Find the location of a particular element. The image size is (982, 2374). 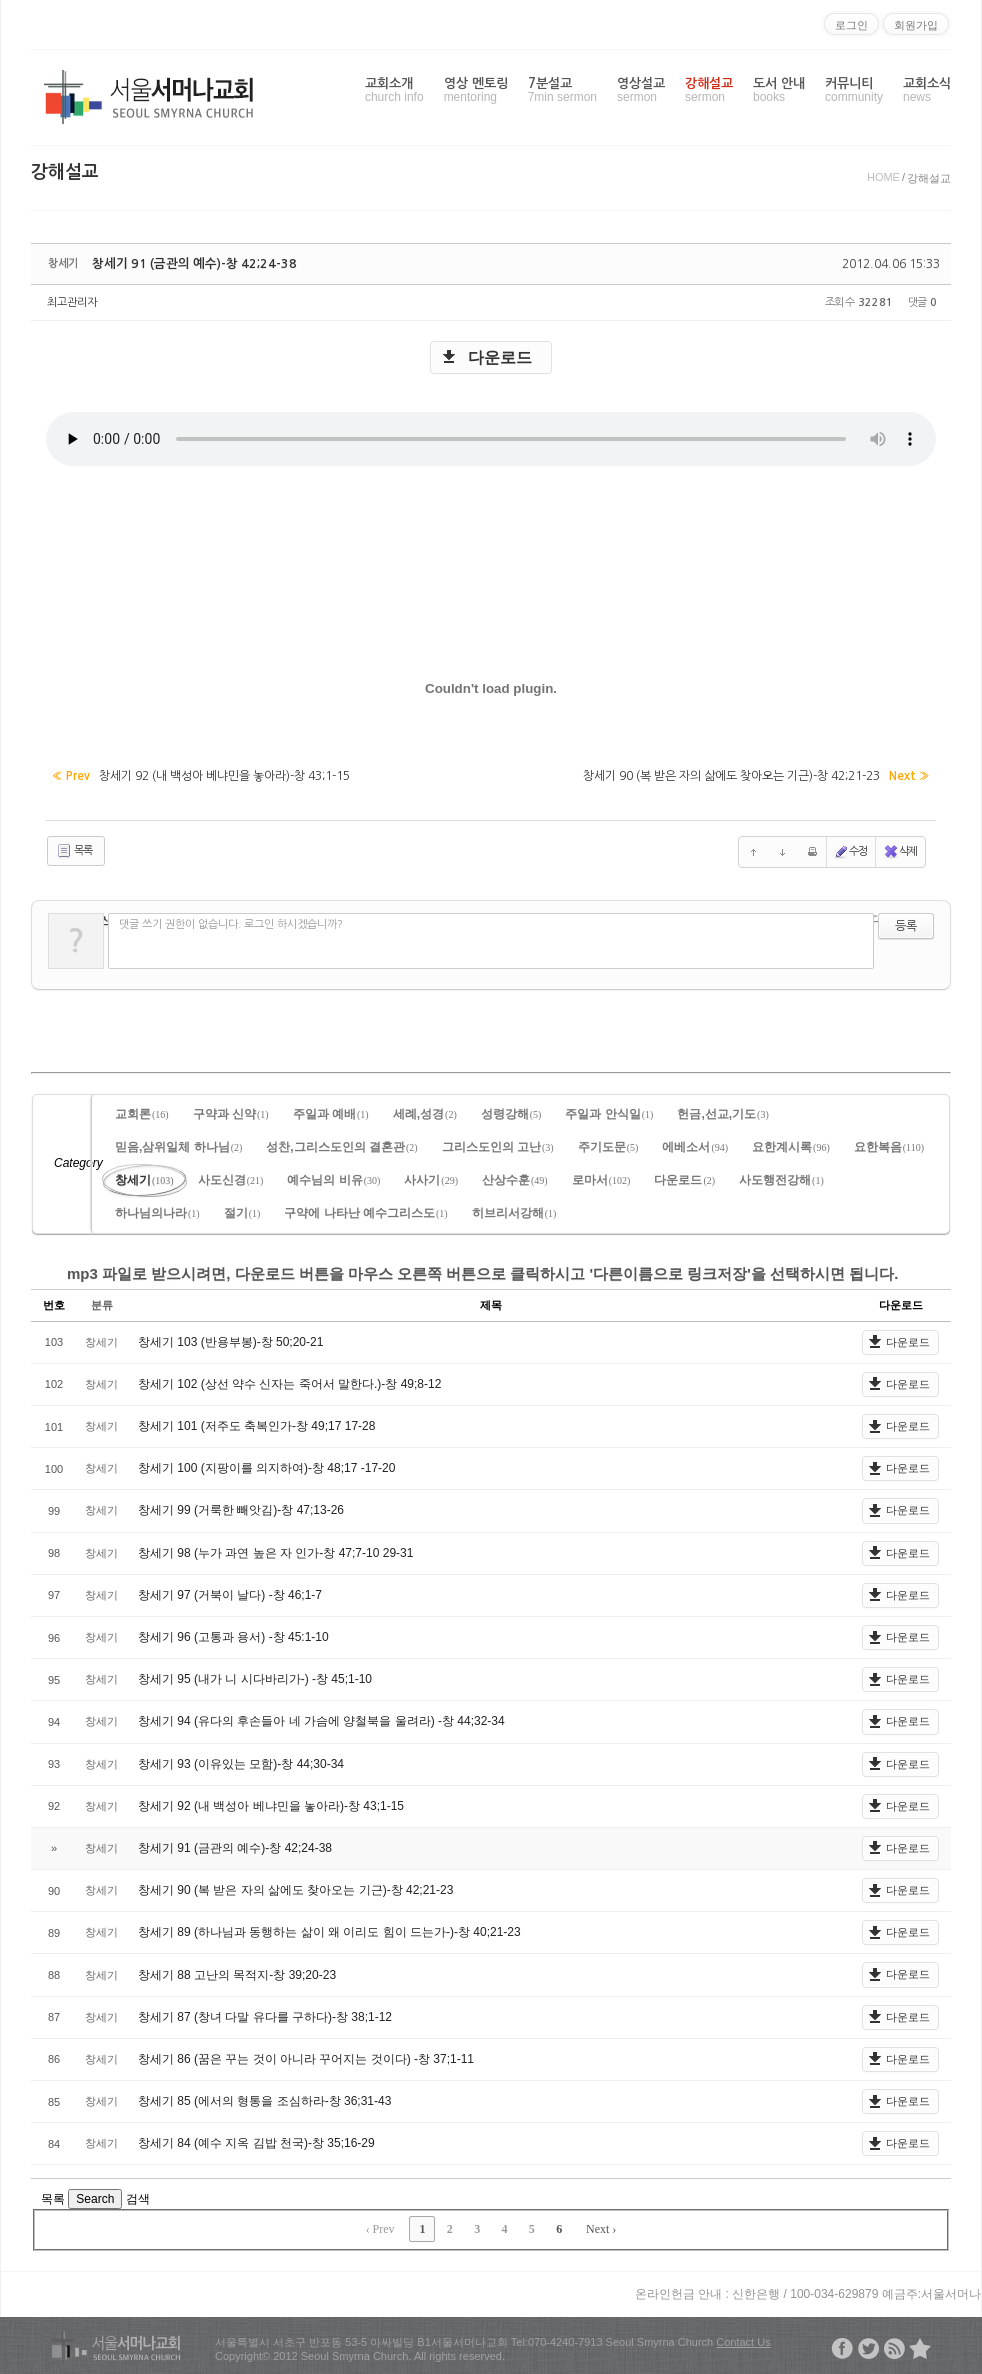

로마서 is located at coordinates (601, 1177).